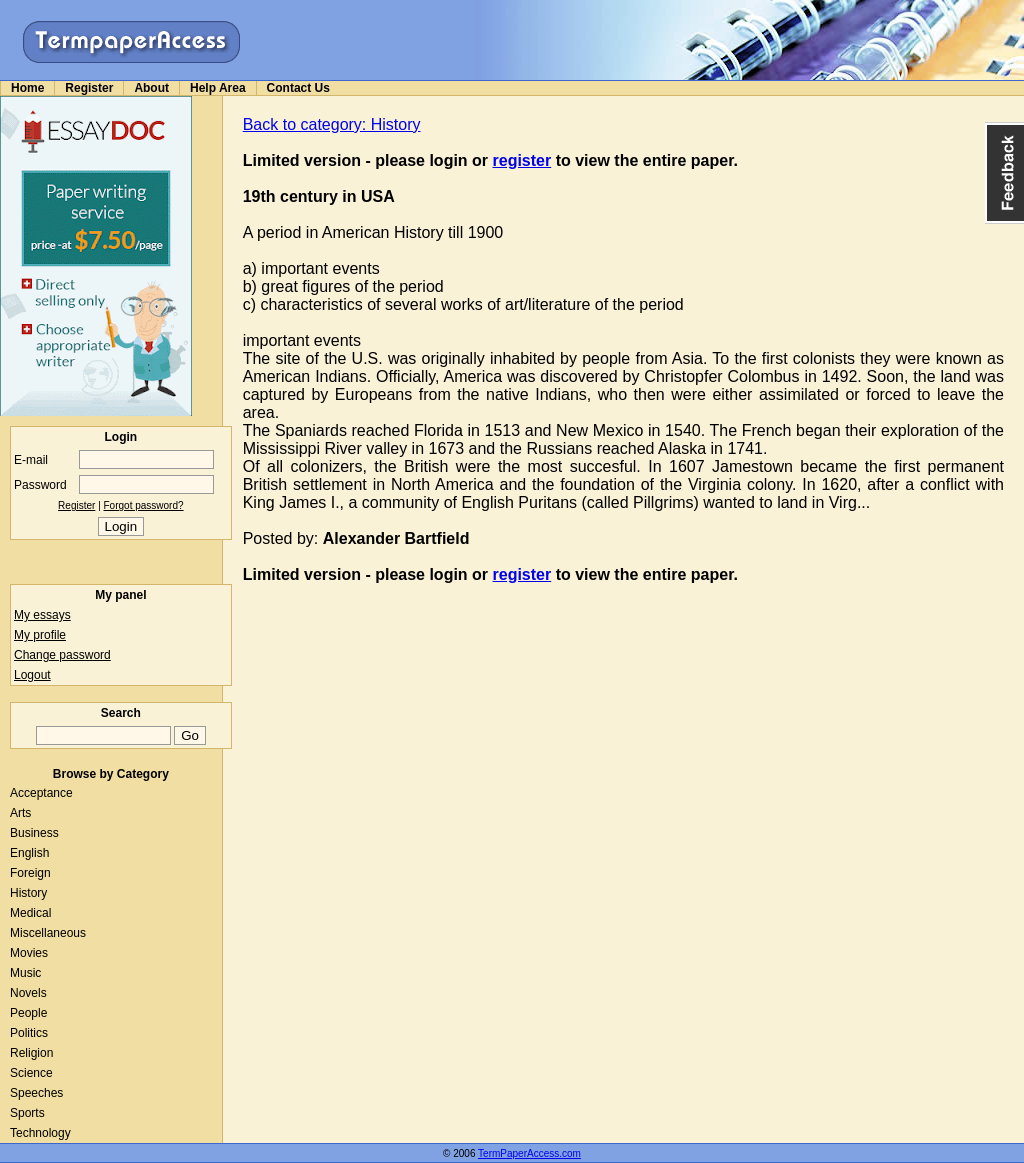 This screenshot has width=1024, height=1163. I want to click on TermPaperAccess.com, so click(529, 1153).